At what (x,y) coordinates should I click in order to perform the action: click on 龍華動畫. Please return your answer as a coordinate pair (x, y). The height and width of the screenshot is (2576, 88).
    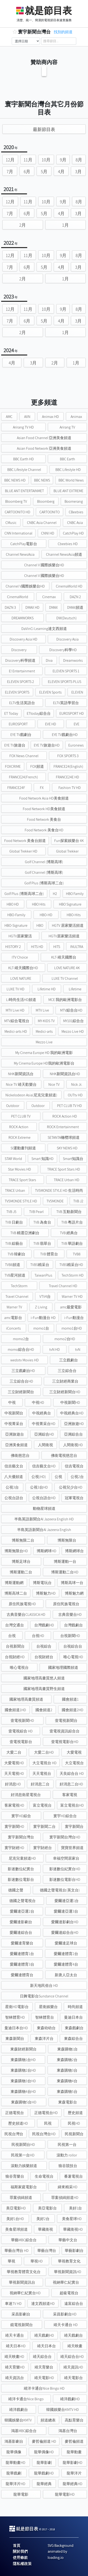
    Looking at the image, I should click on (74, 2451).